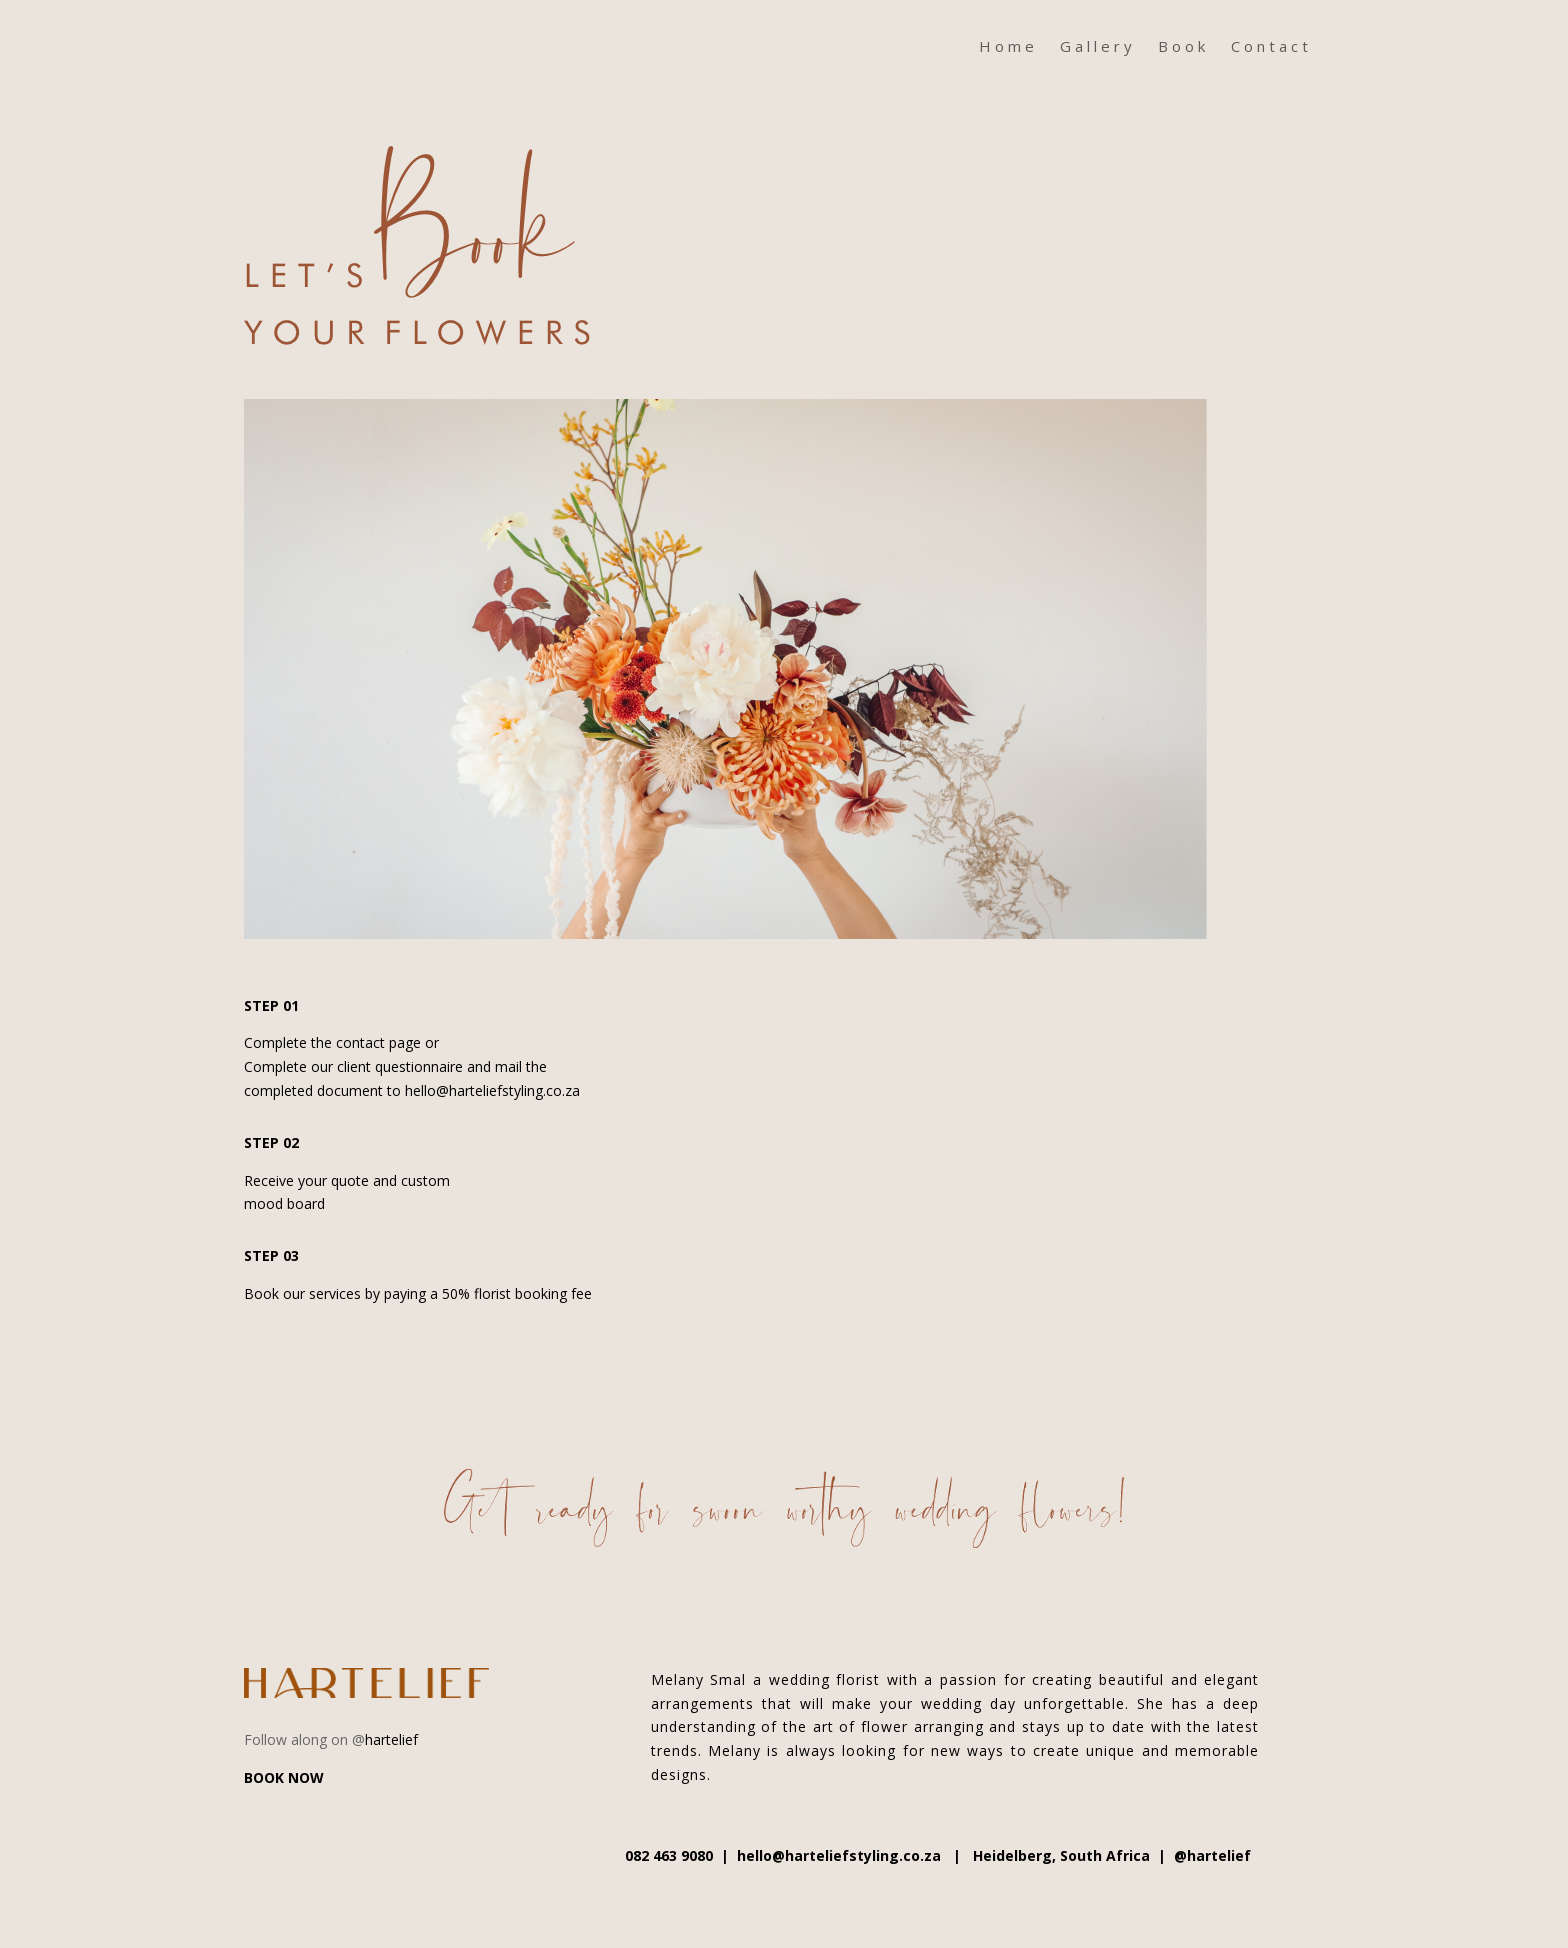 This screenshot has width=1568, height=1948. I want to click on Home, so click(1008, 47).